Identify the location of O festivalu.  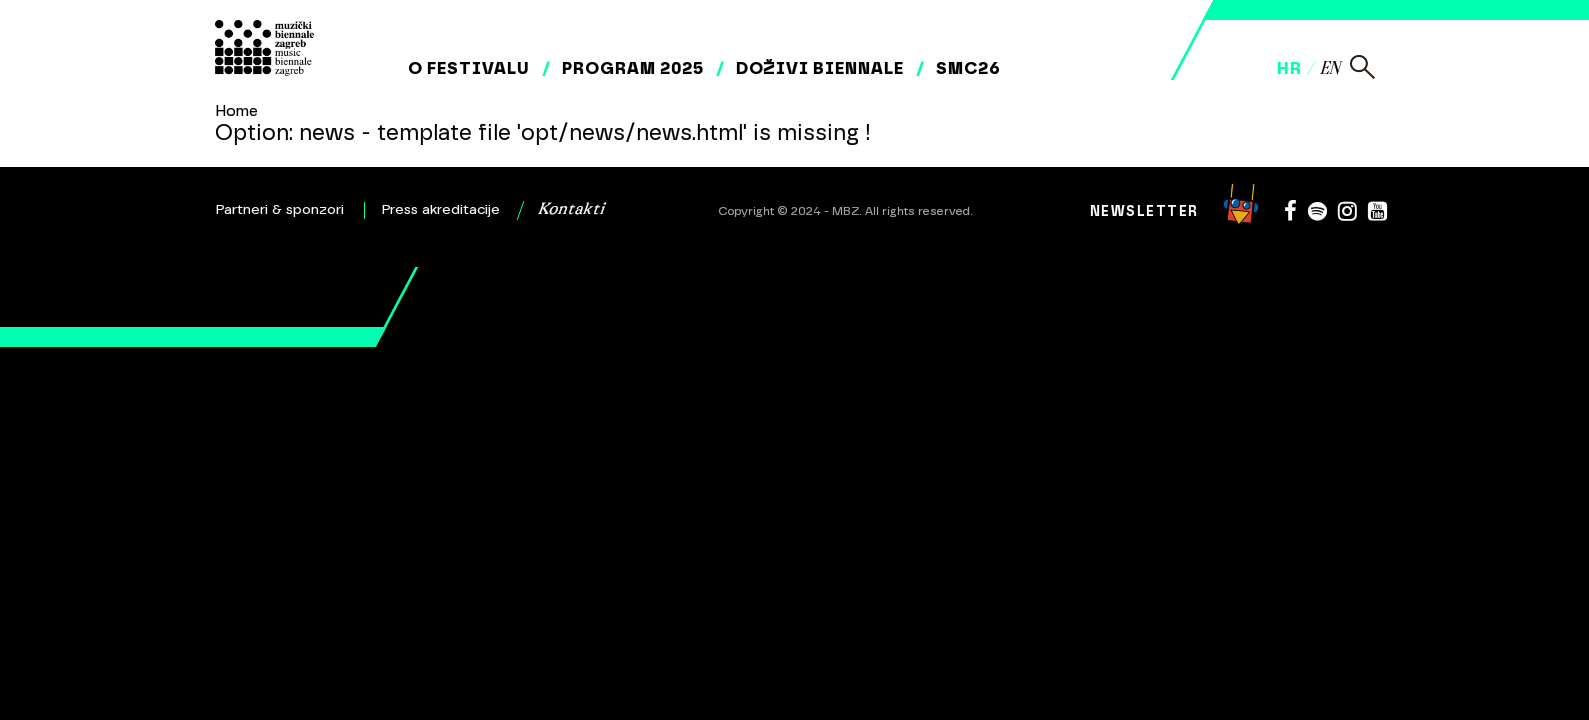
(469, 68).